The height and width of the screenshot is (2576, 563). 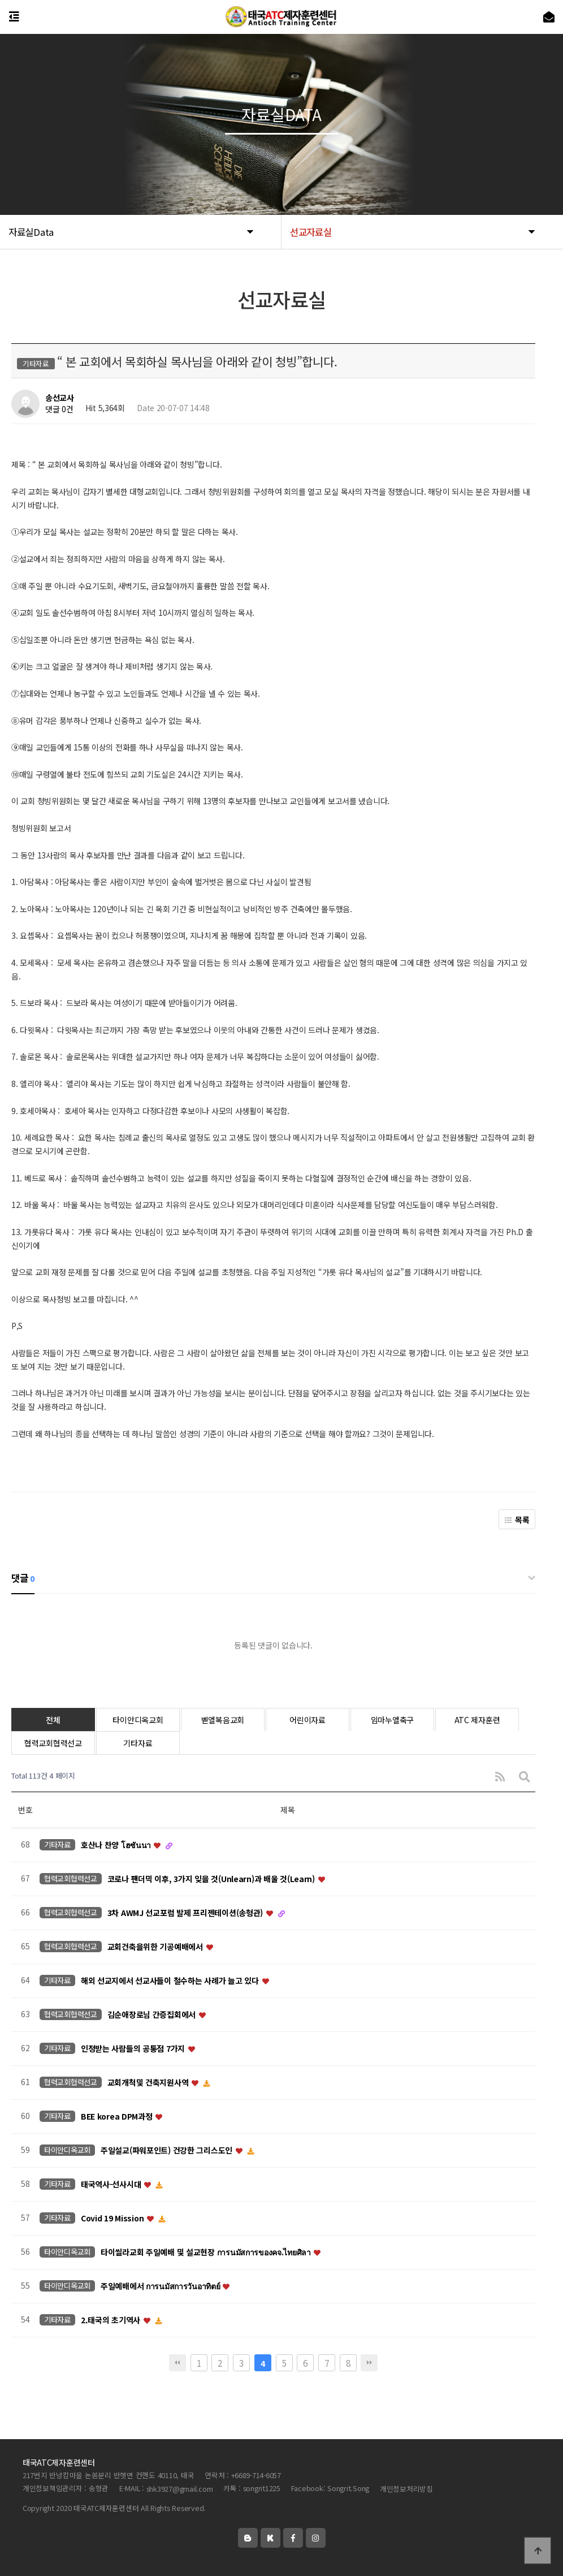 What do you see at coordinates (156, 1946) in the screenshot?
I see `교회건축을위한 기공예배에서` at bounding box center [156, 1946].